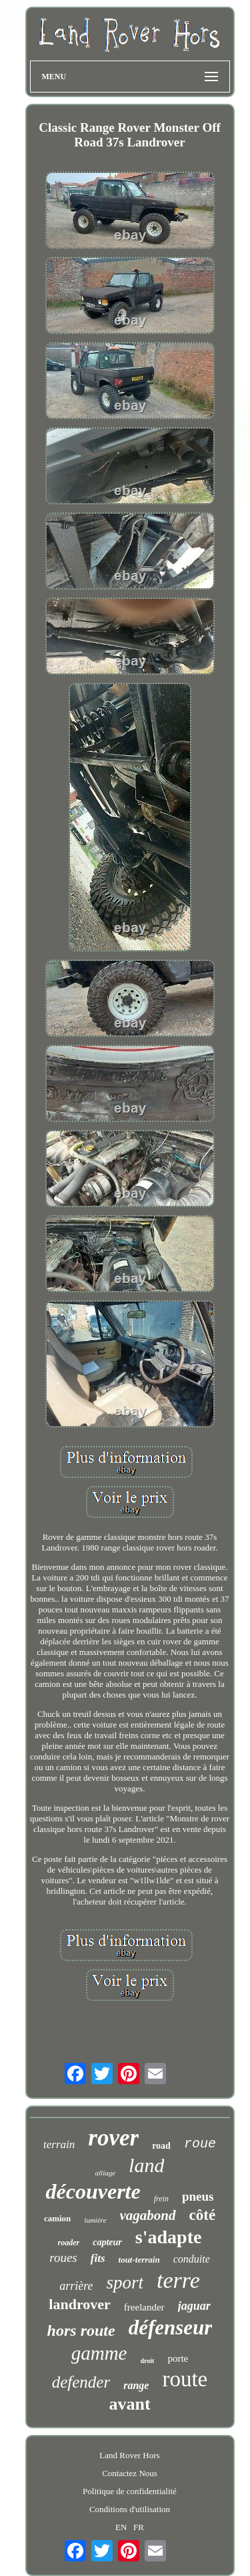  What do you see at coordinates (148, 2360) in the screenshot?
I see `droit` at bounding box center [148, 2360].